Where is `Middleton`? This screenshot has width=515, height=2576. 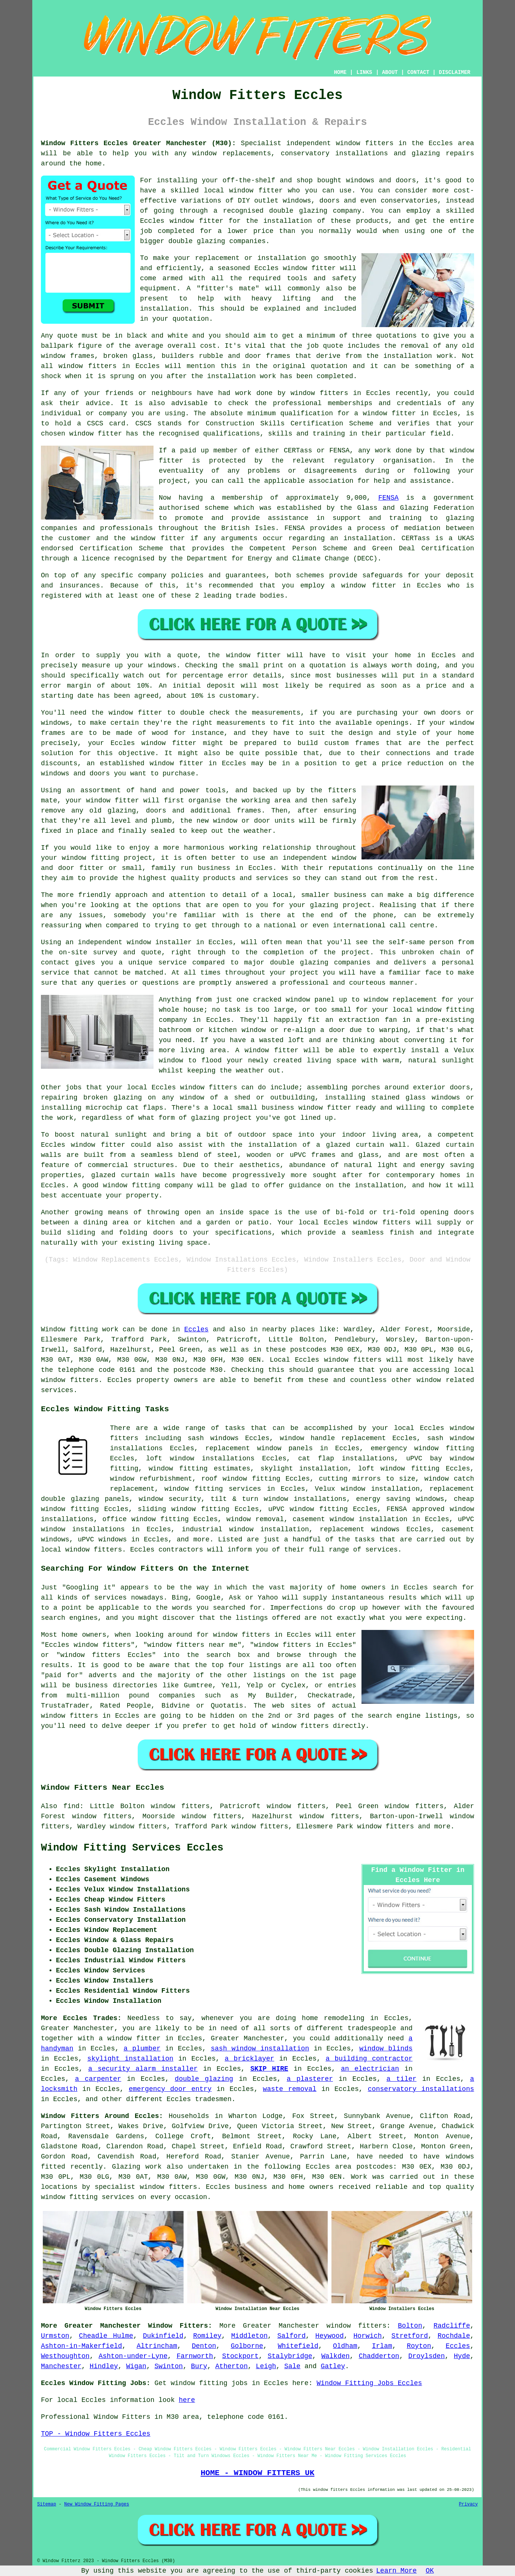 Middleton is located at coordinates (249, 2336).